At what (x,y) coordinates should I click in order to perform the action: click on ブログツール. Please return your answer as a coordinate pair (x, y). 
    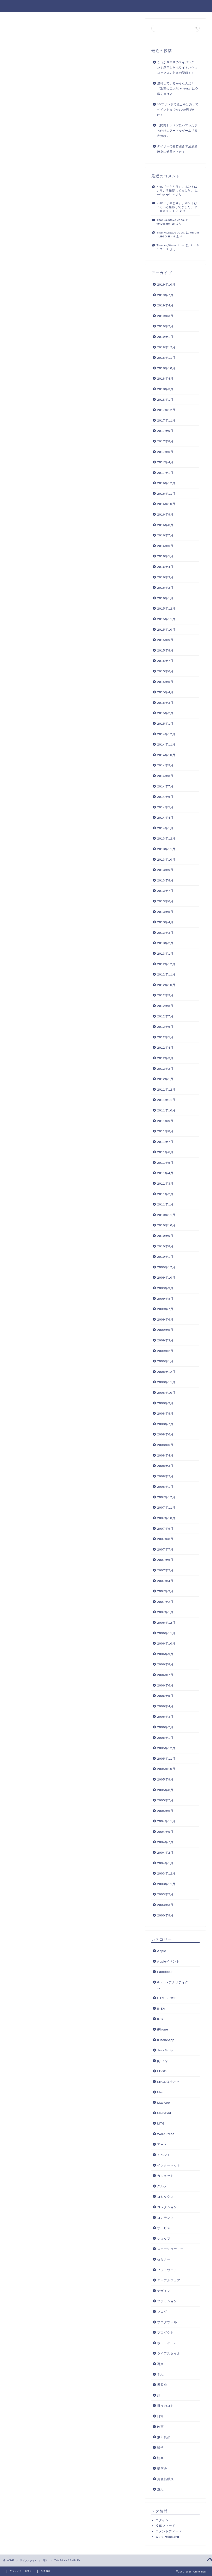
    Looking at the image, I should click on (167, 2322).